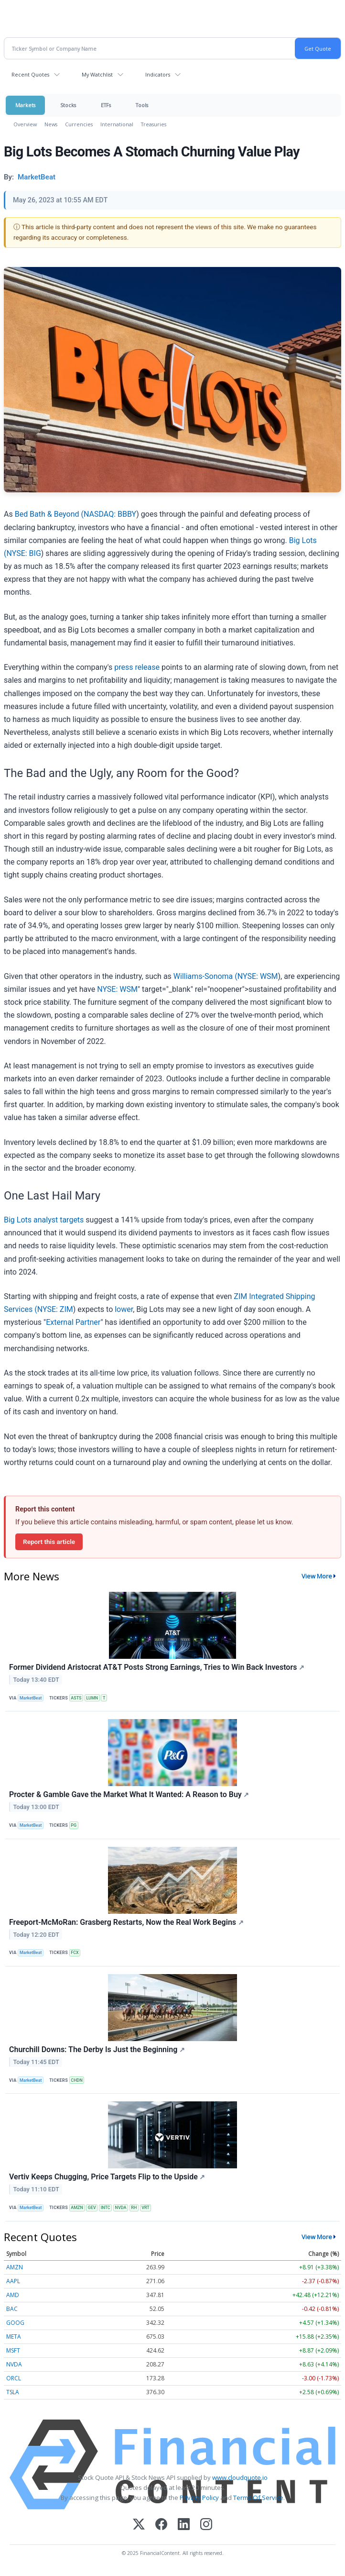 This screenshot has width=345, height=2576. Describe the element at coordinates (13, 2378) in the screenshot. I see `ORCL` at that location.